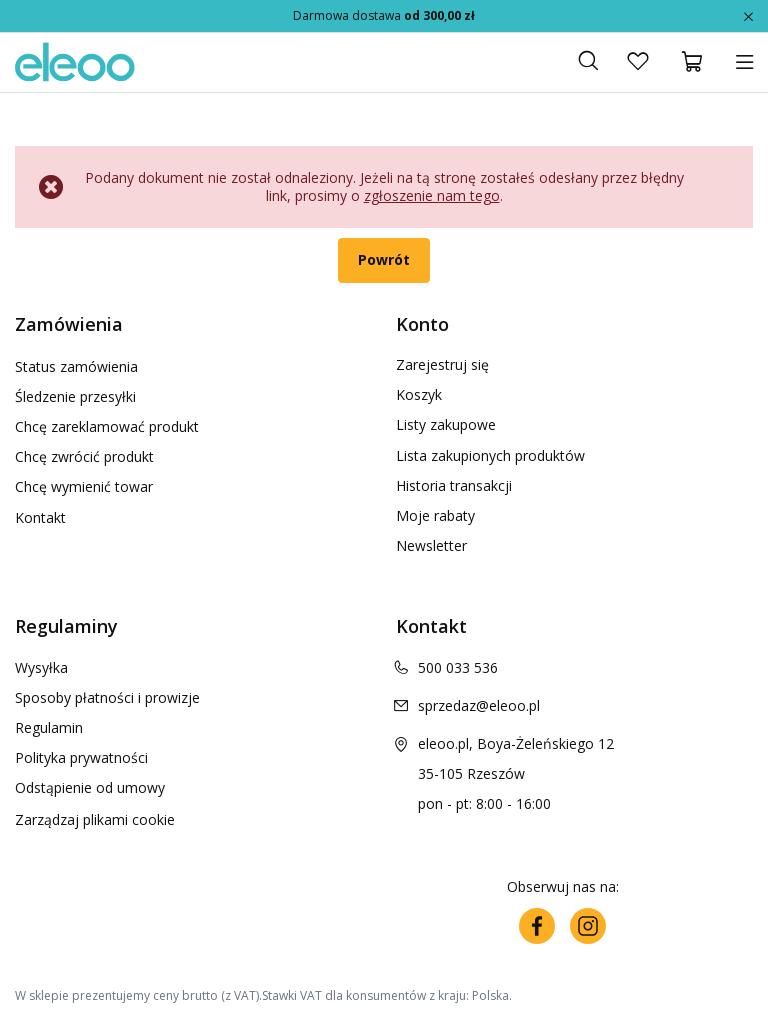 This screenshot has height=1020, width=768. I want to click on Status zamówienia, so click(76, 365).